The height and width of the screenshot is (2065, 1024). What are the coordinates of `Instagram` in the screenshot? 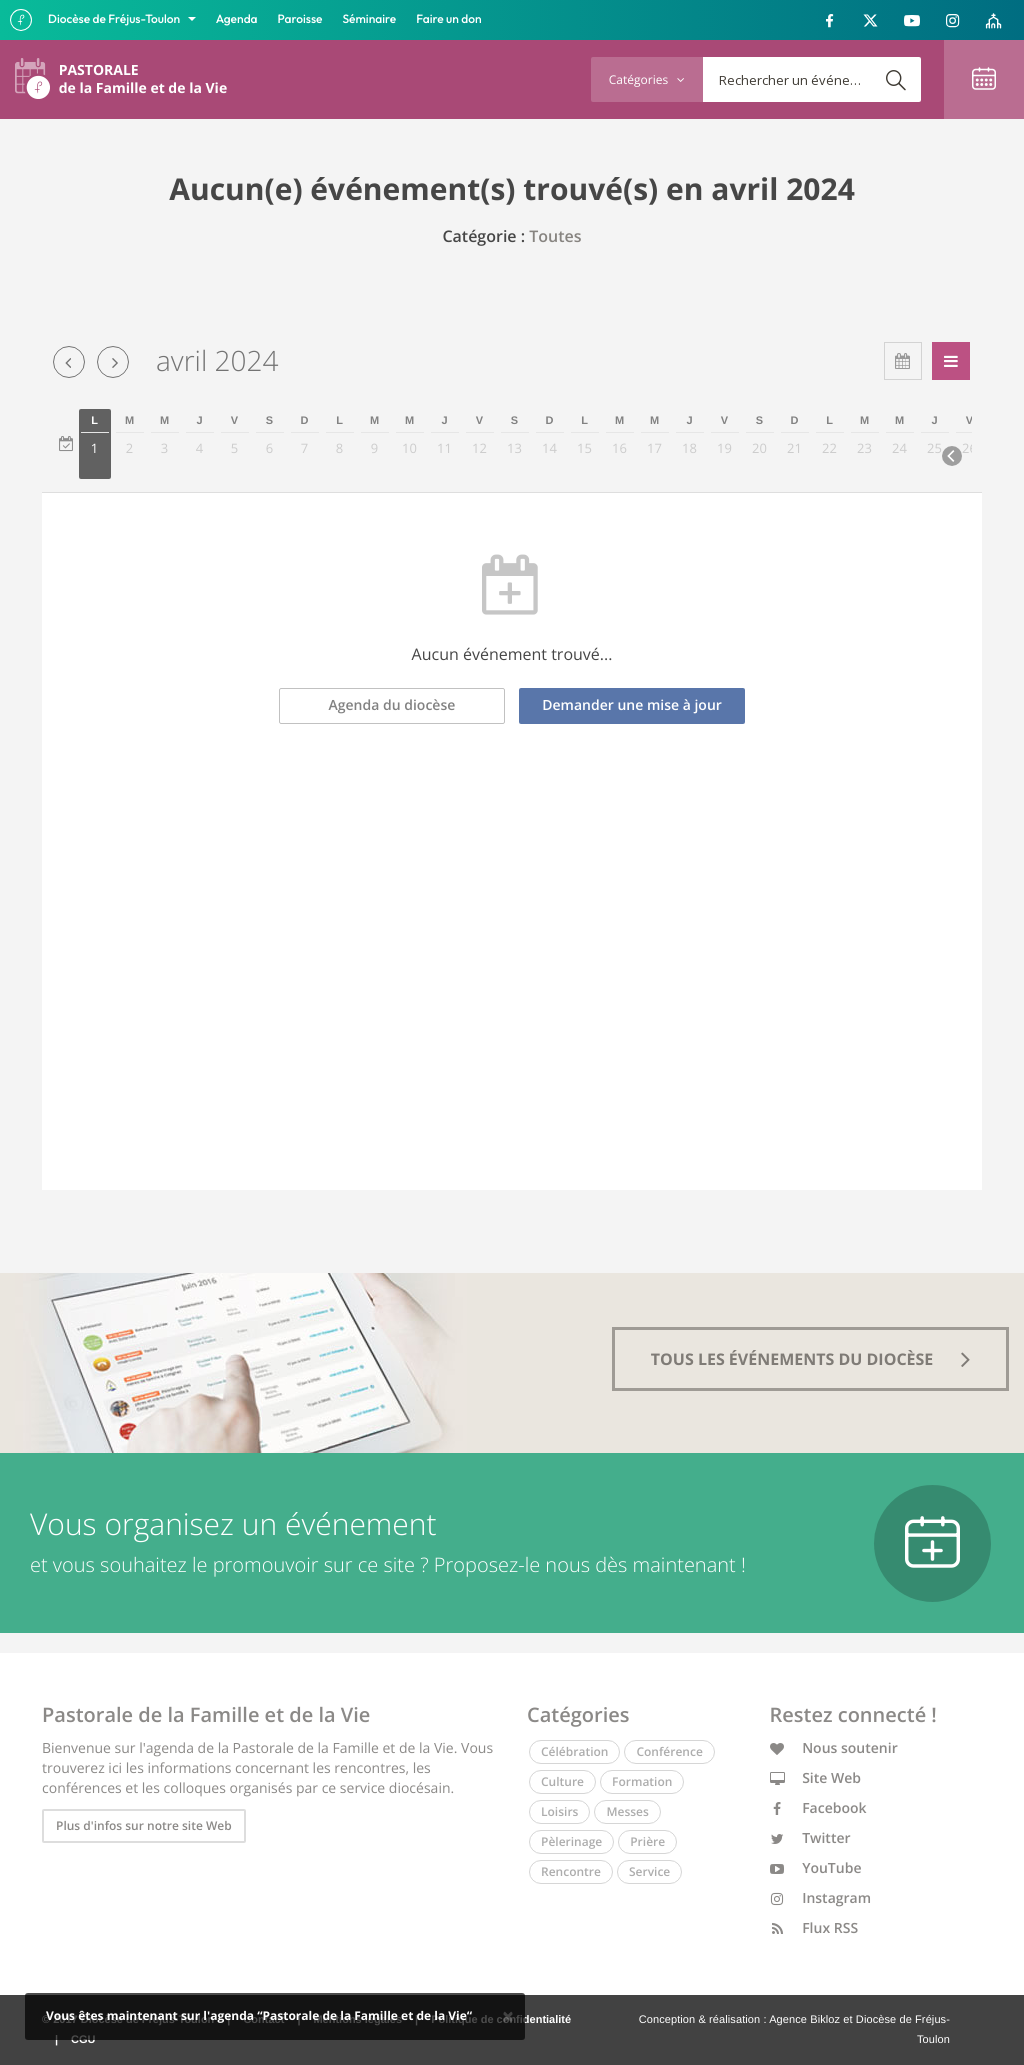 It's located at (821, 1898).